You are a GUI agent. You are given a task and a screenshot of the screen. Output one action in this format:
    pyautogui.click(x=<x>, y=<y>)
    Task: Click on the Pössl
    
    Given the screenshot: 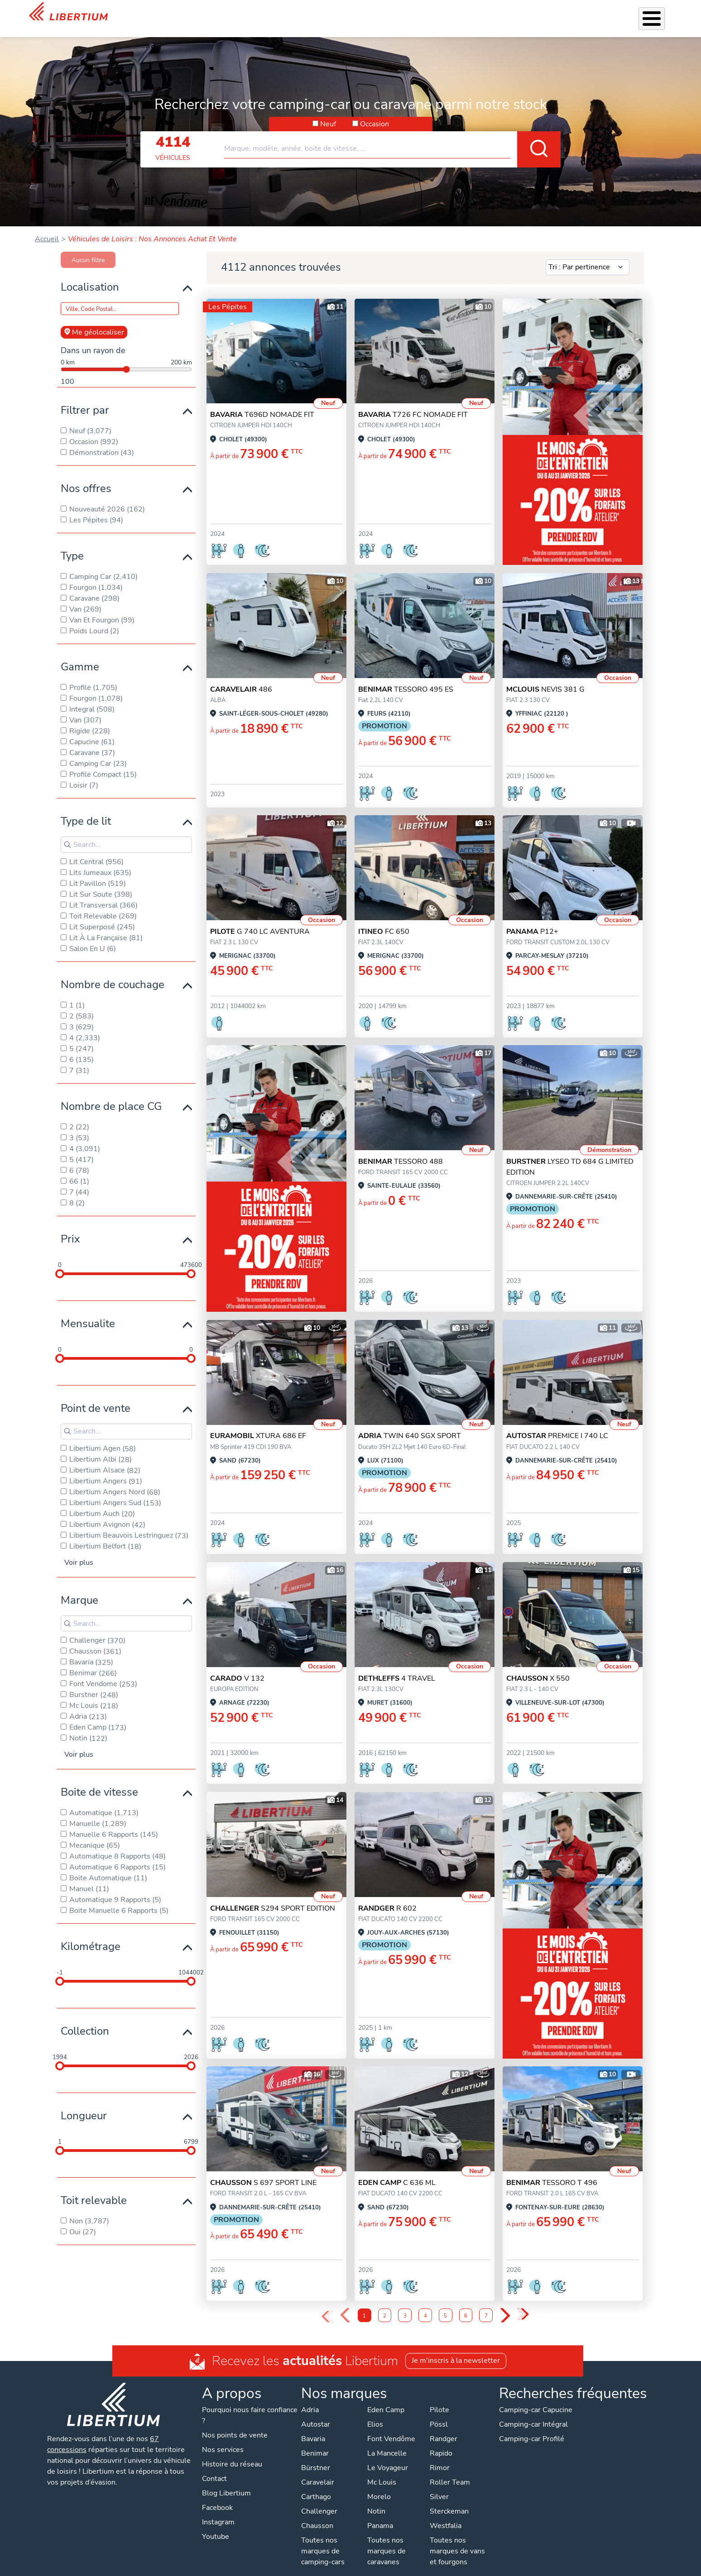 What is the action you would take?
    pyautogui.click(x=439, y=2413)
    